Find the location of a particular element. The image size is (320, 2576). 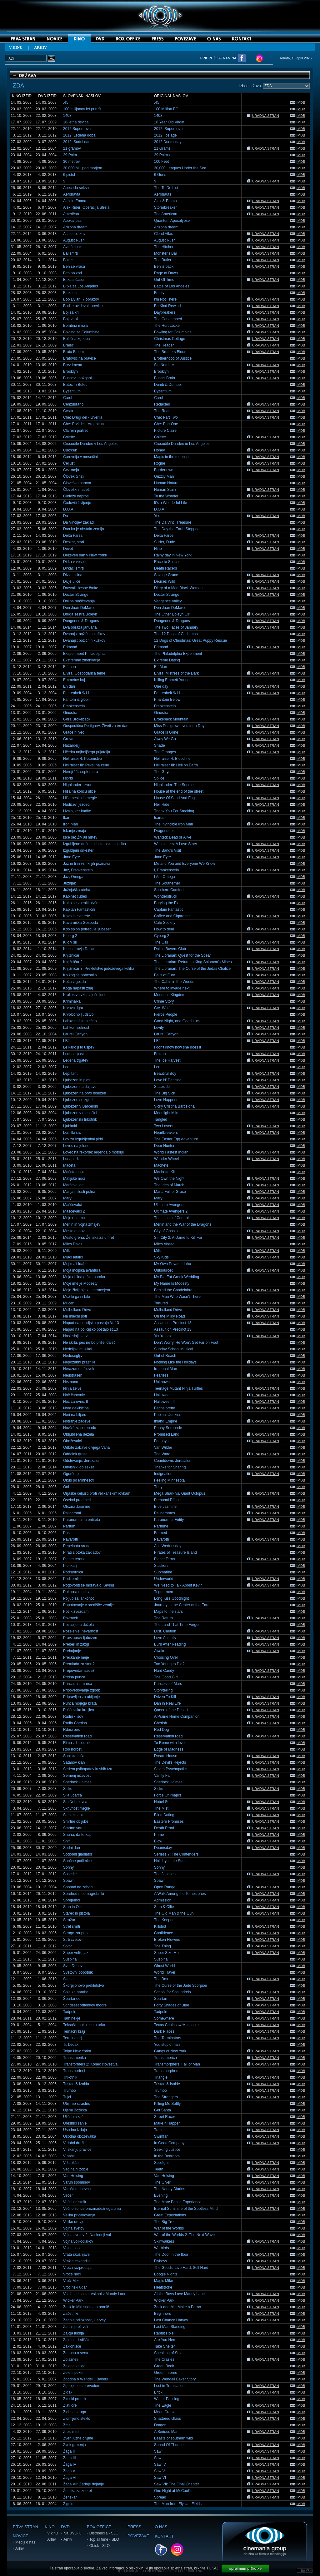

Countdown: Jerusalem is located at coordinates (173, 1460).